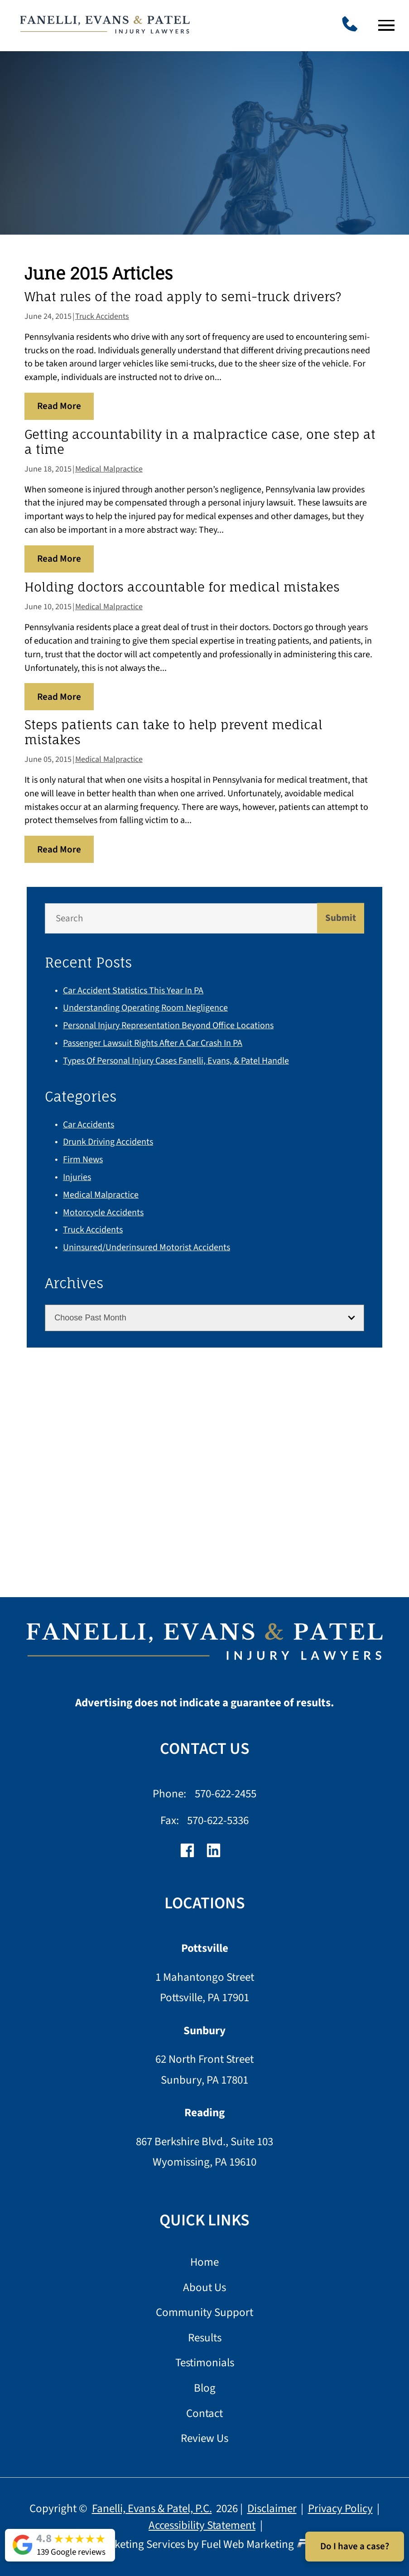  I want to click on Uninsured/Underinsured Motorist Accidents, so click(146, 1247).